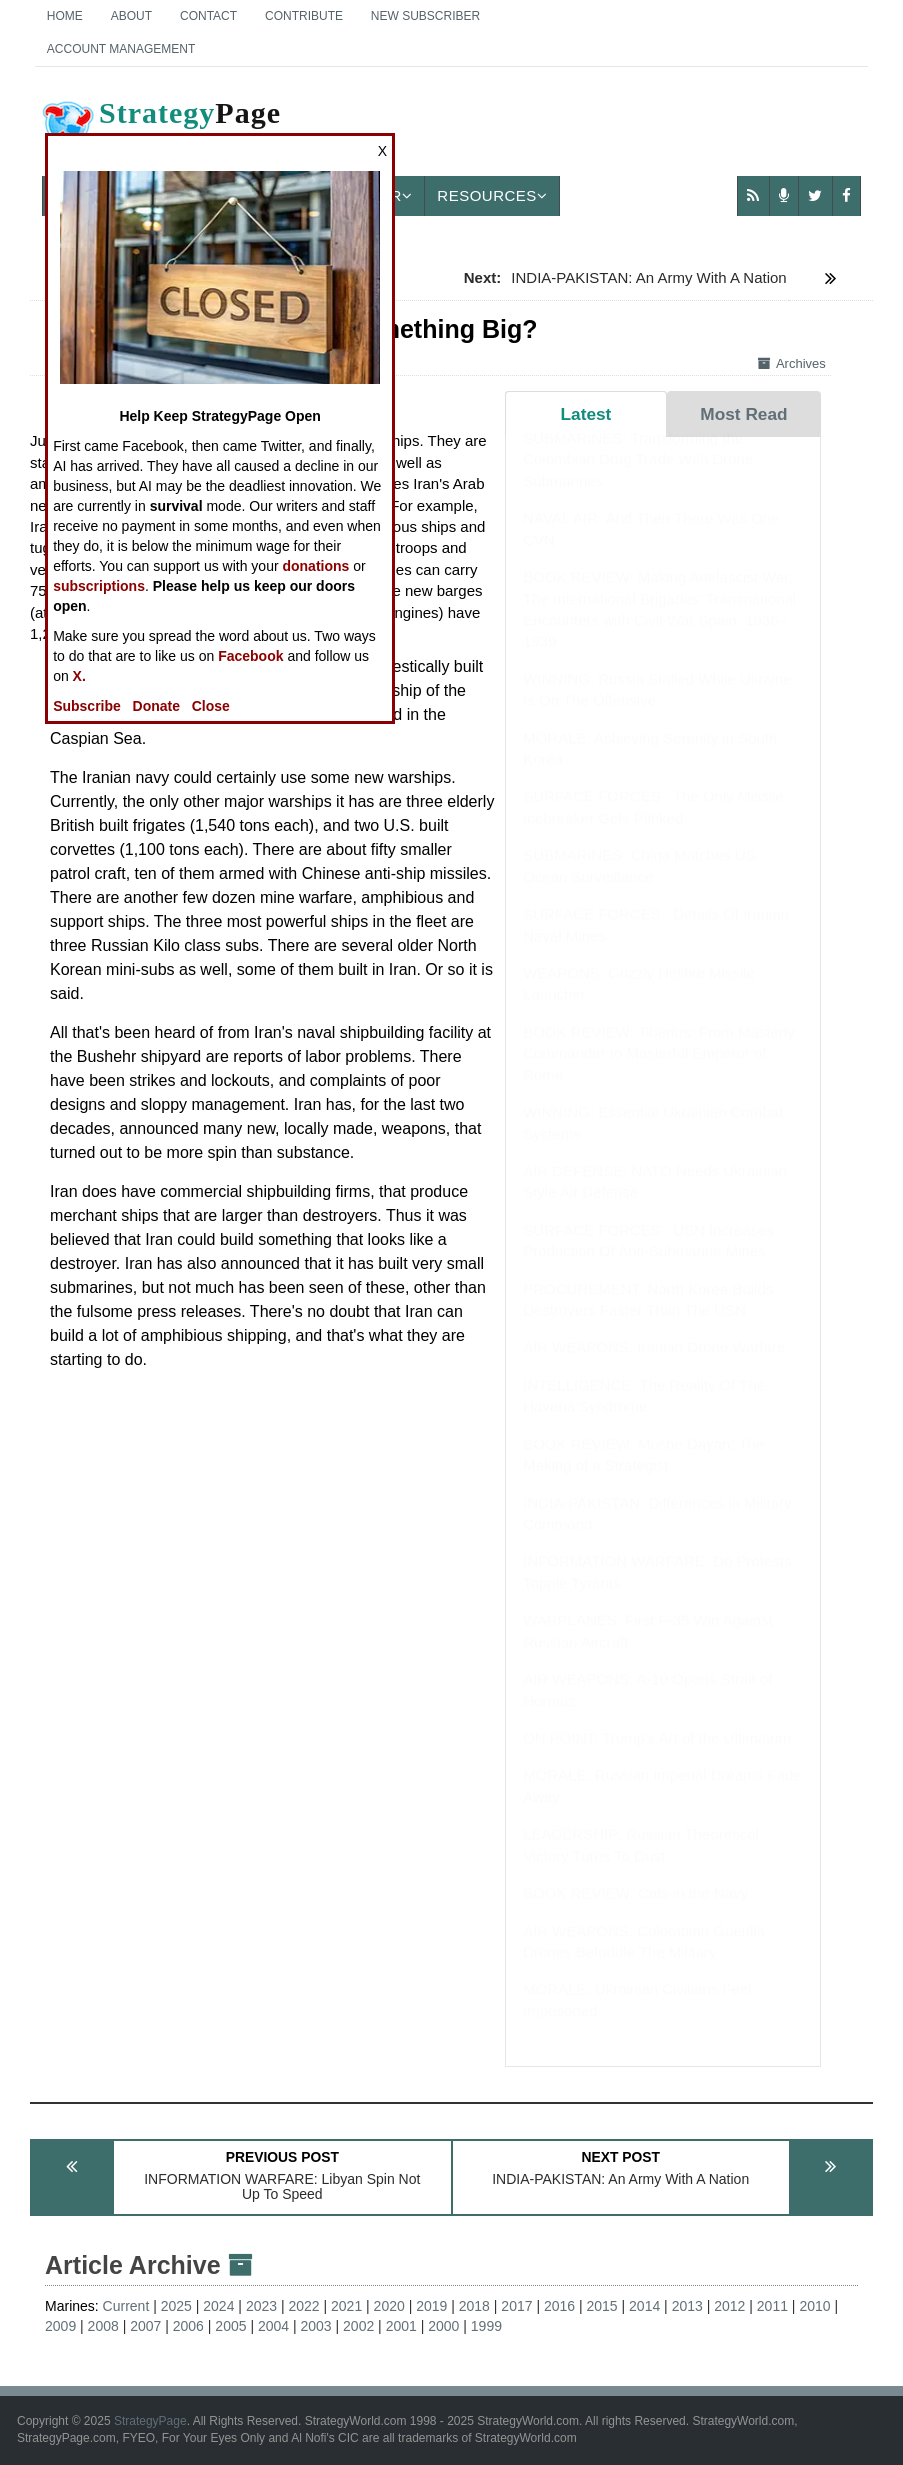 The height and width of the screenshot is (2465, 903). Describe the element at coordinates (401, 2326) in the screenshot. I see `2001` at that location.